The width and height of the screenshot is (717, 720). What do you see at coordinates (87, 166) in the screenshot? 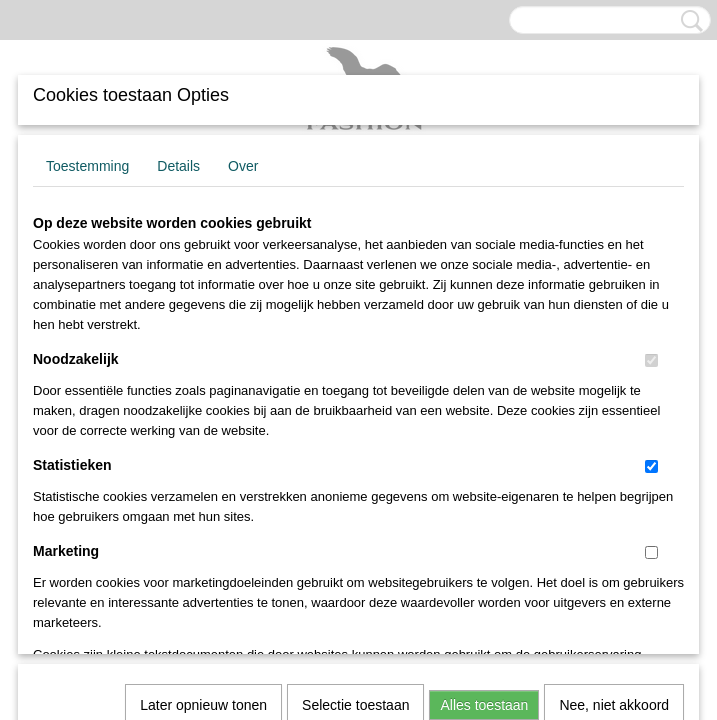
I see `Toestemming` at bounding box center [87, 166].